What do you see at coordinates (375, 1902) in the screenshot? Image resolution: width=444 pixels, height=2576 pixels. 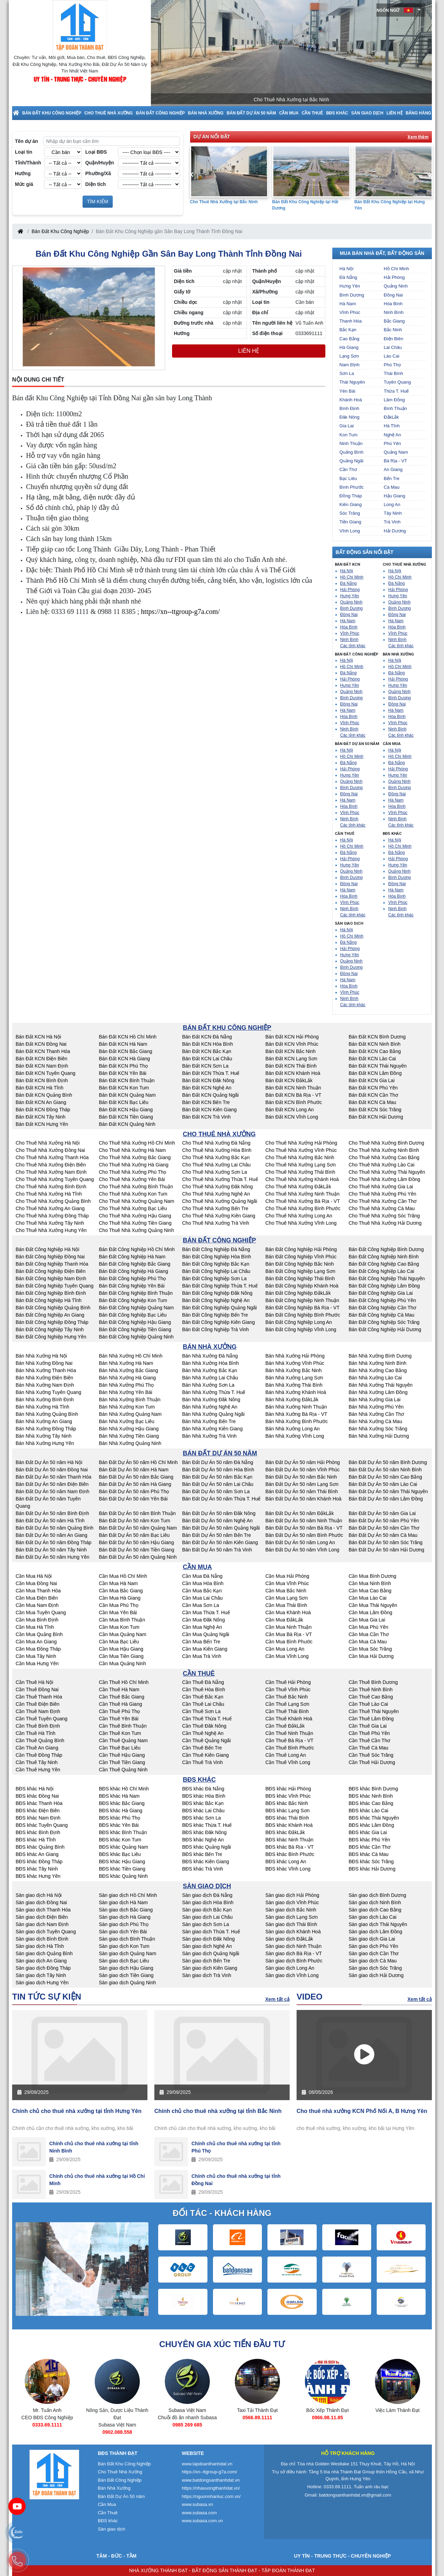 I see `Sàn giao dịch Ninh Bình` at bounding box center [375, 1902].